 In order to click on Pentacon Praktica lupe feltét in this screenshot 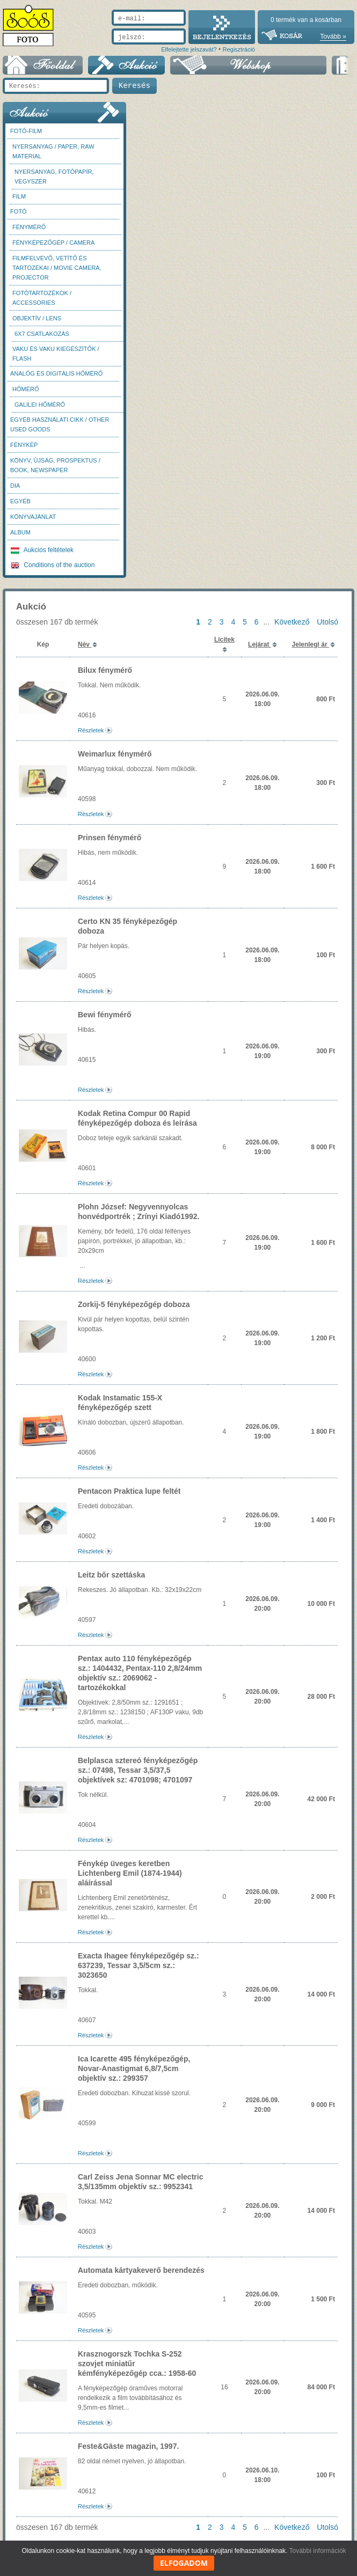, I will do `click(129, 1491)`.